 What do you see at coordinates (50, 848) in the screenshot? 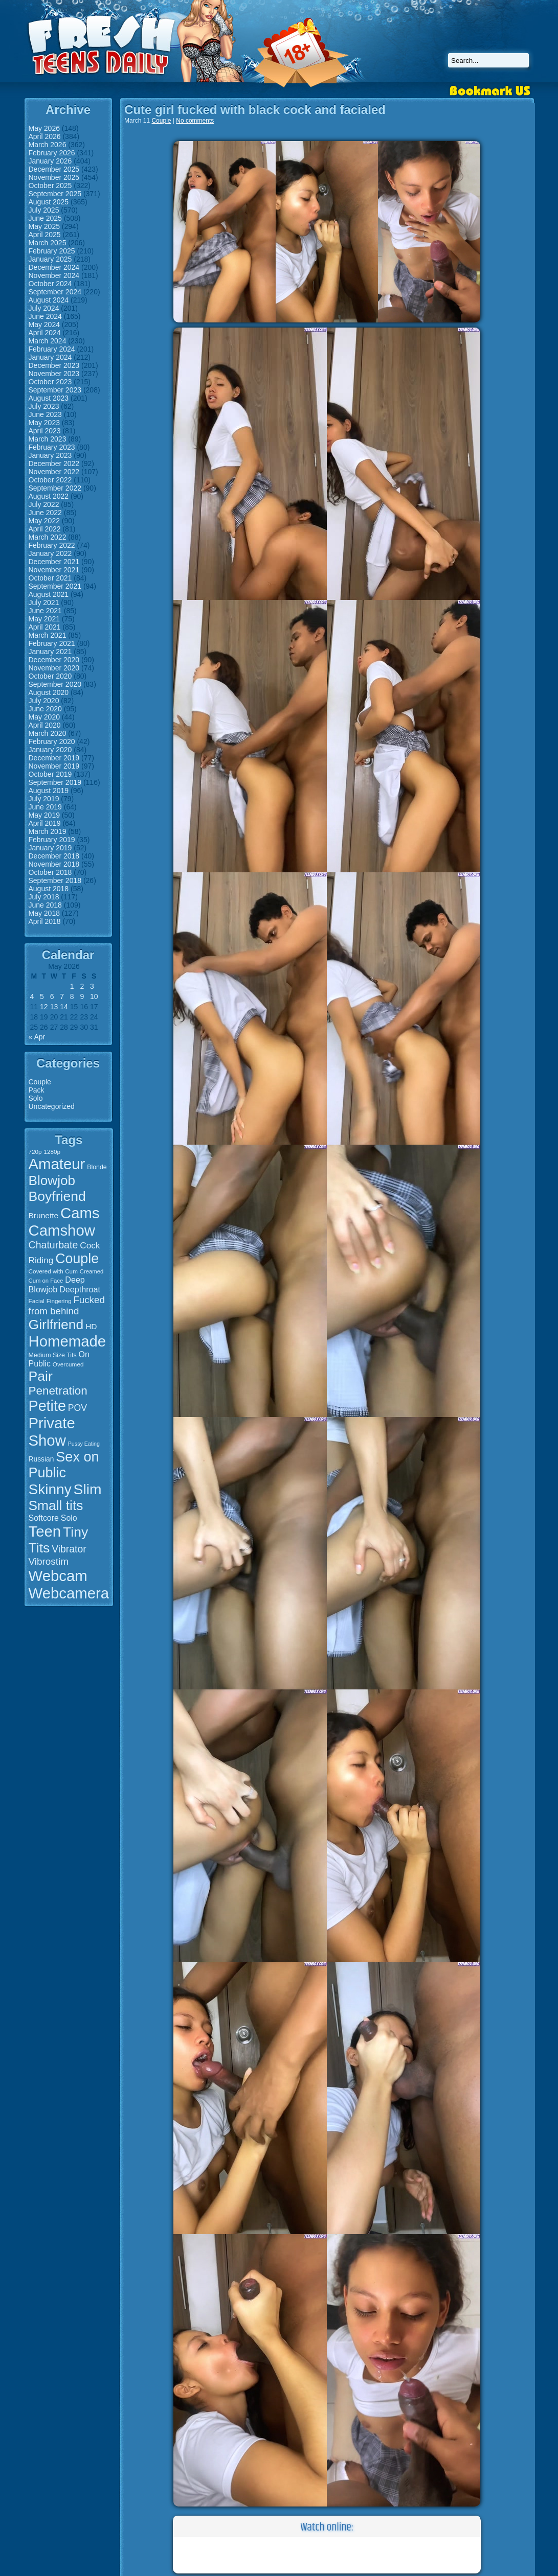
I see `January 2019` at bounding box center [50, 848].